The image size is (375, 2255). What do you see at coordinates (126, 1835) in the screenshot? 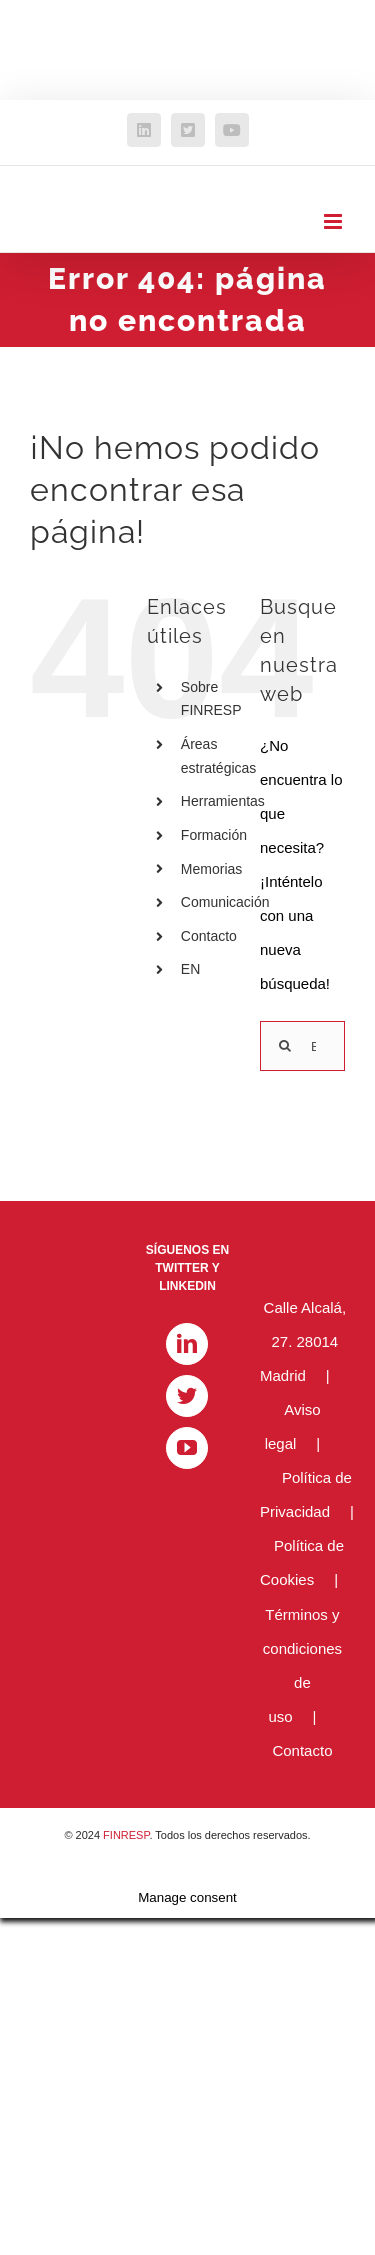
I see `FINRESP` at bounding box center [126, 1835].